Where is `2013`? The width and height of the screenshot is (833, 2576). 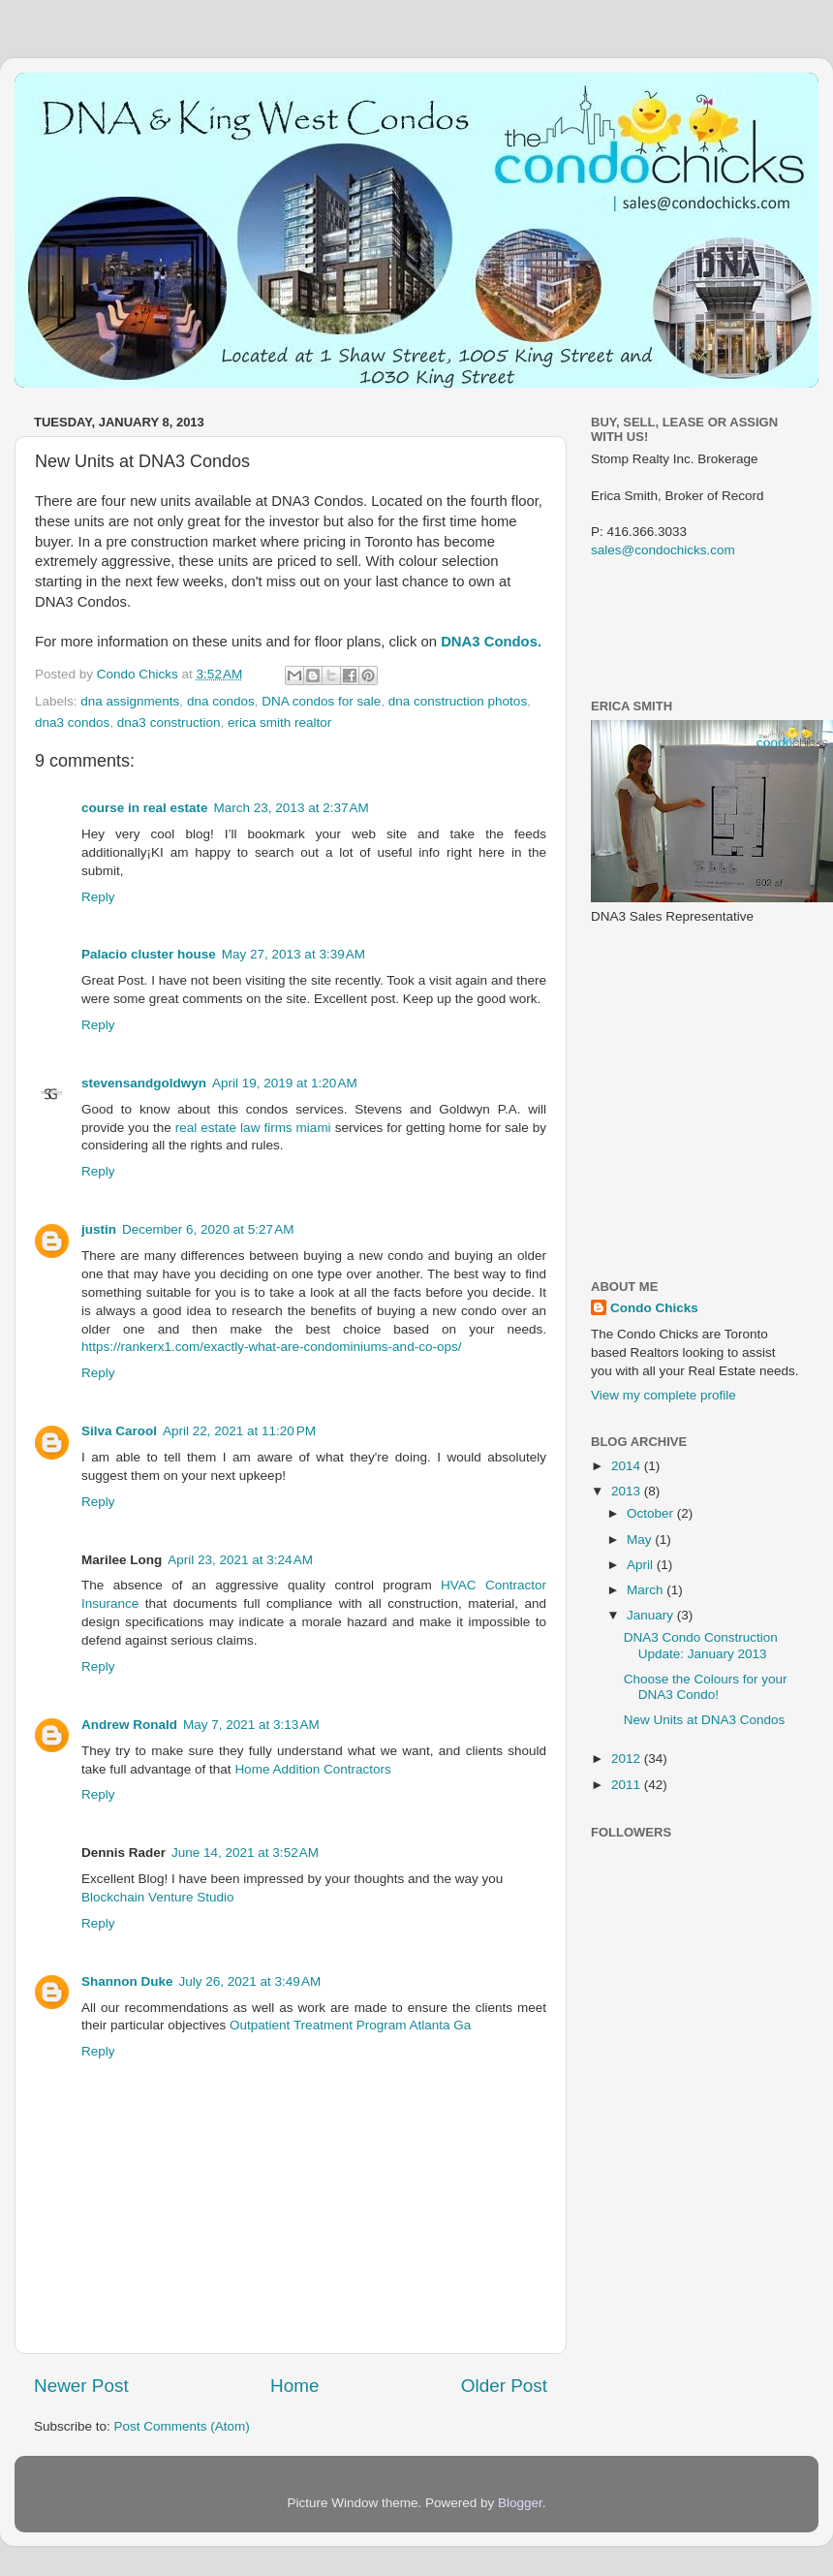 2013 is located at coordinates (627, 1491).